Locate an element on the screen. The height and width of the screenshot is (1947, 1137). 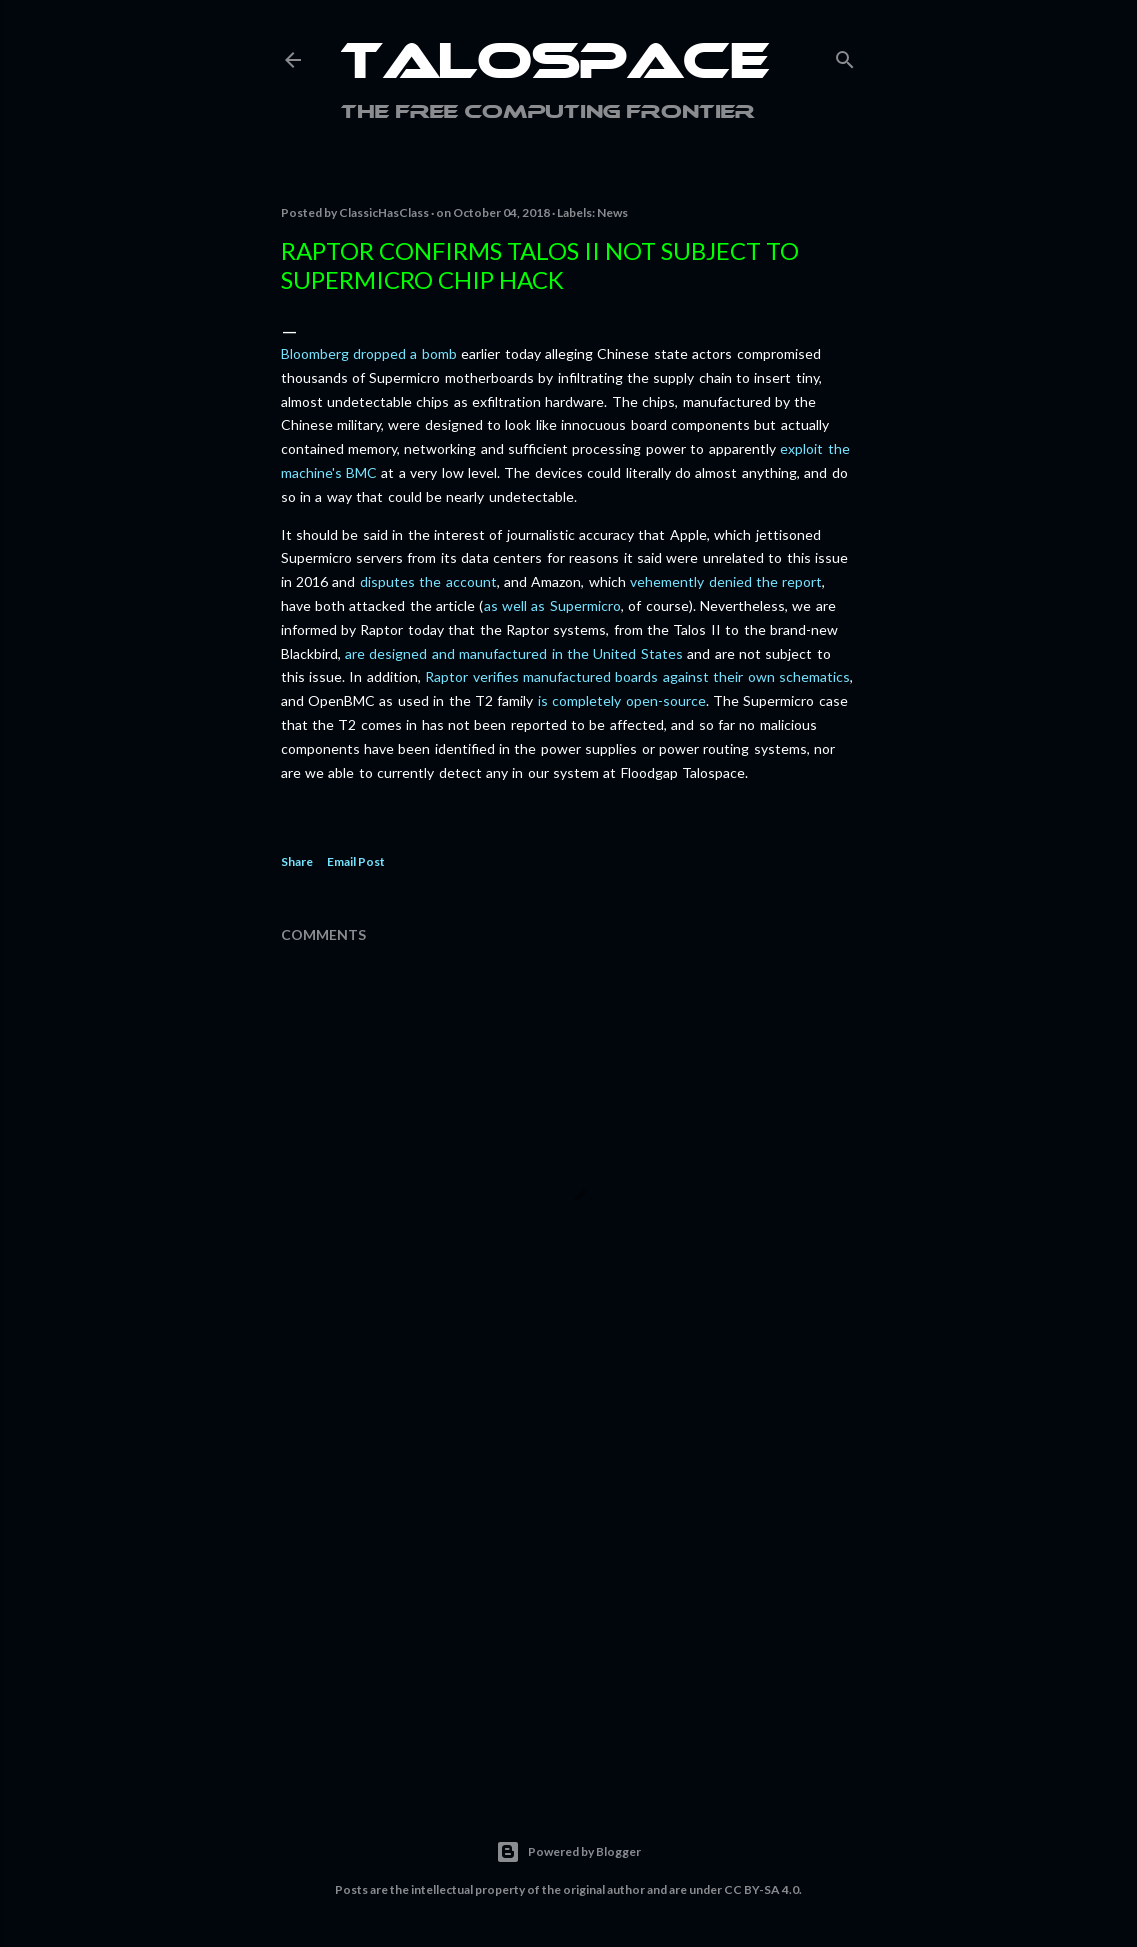
Share [button] is located at coordinates (297, 861).